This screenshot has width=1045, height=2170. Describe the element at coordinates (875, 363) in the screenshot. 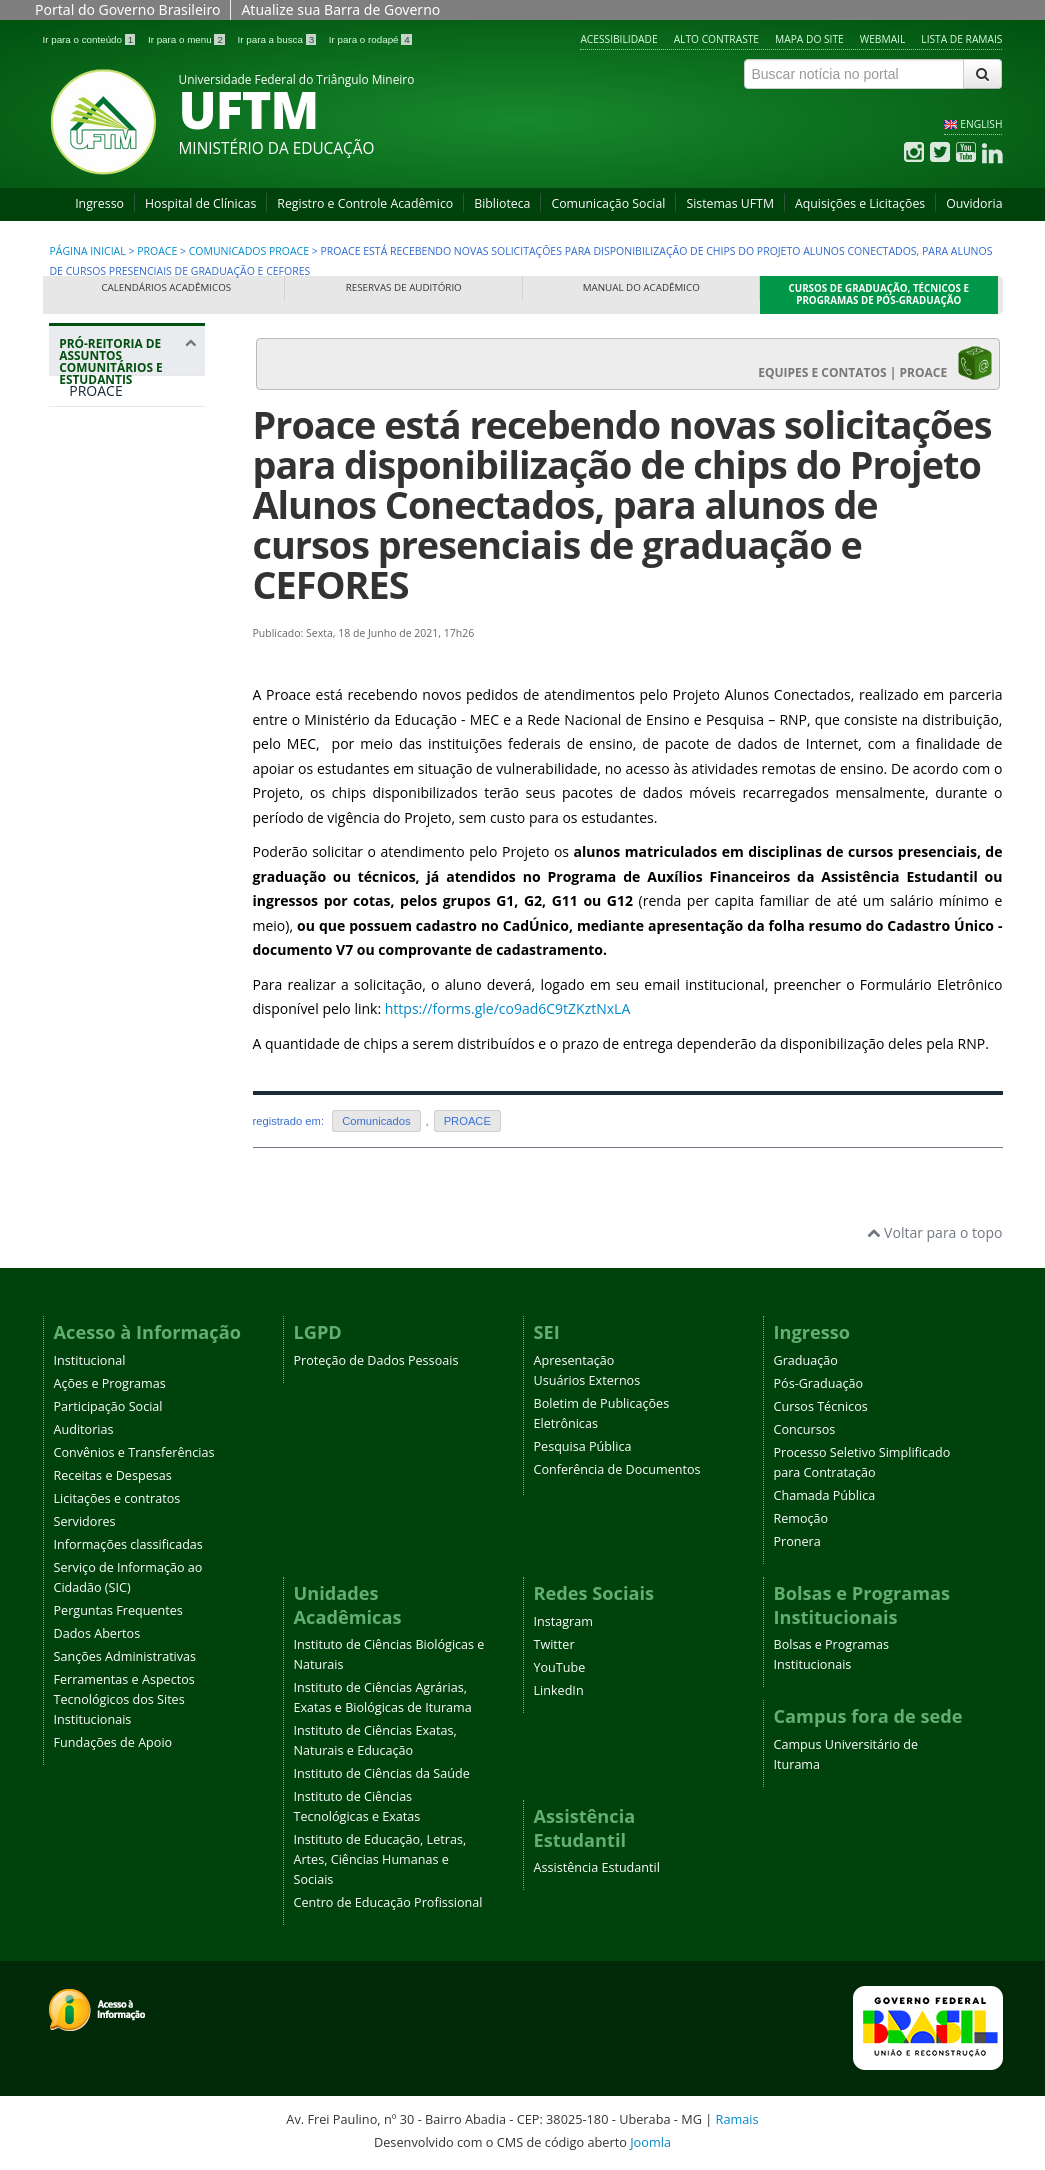

I see `EQUIPES E CONTATOS | PROACE` at that location.